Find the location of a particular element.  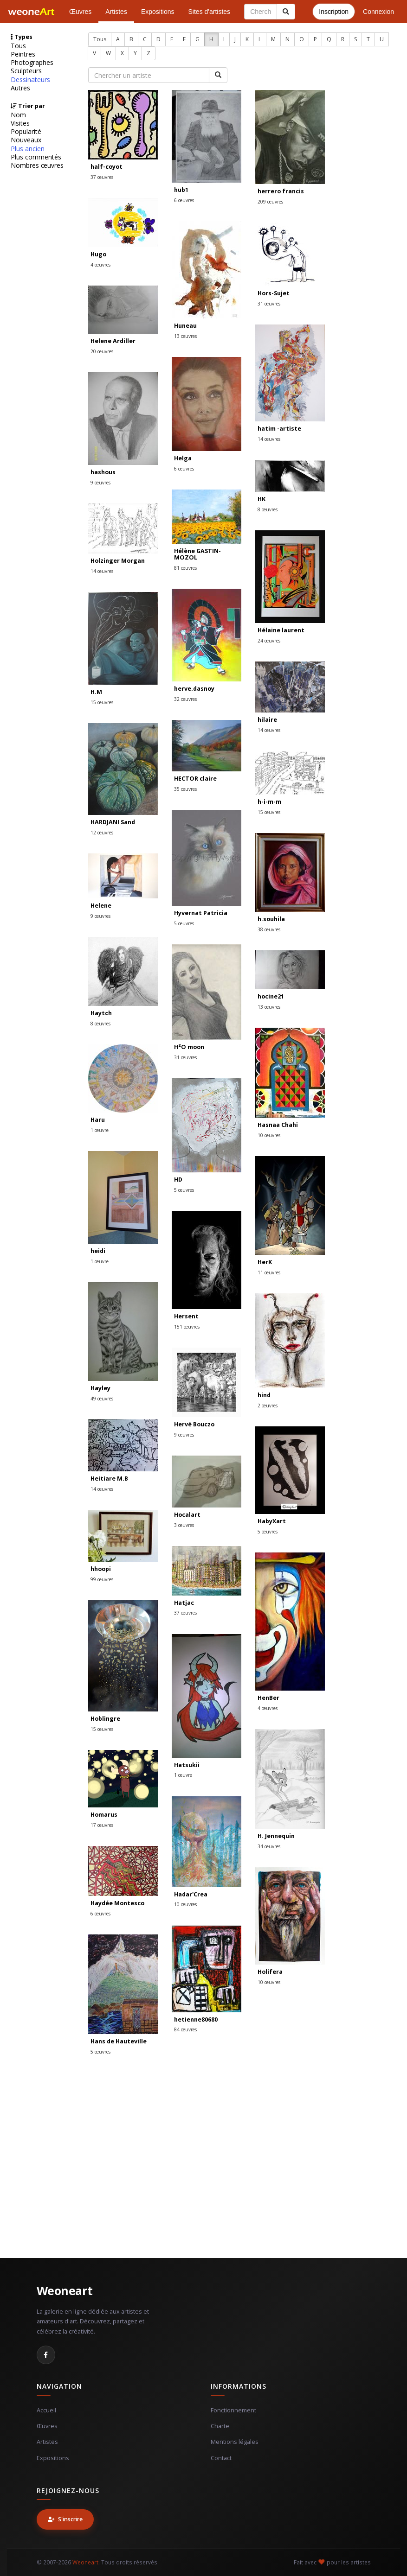

Hatjac is located at coordinates (184, 1603).